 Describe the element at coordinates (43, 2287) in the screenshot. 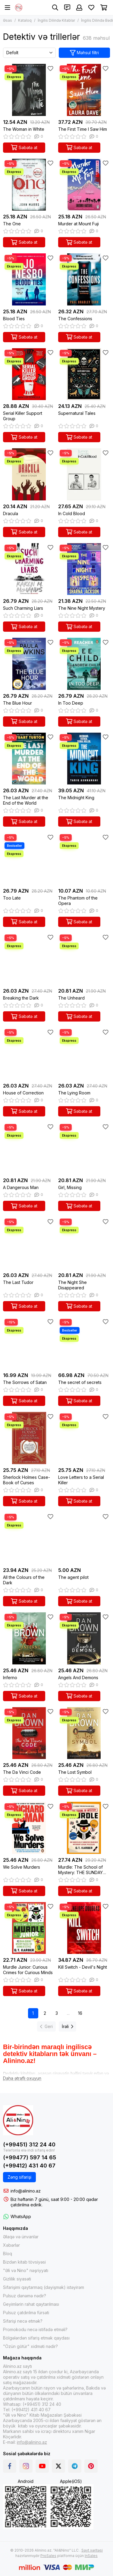

I see `Sifarişimi qaytarmaq (dəyişmək) istəyirəm` at that location.